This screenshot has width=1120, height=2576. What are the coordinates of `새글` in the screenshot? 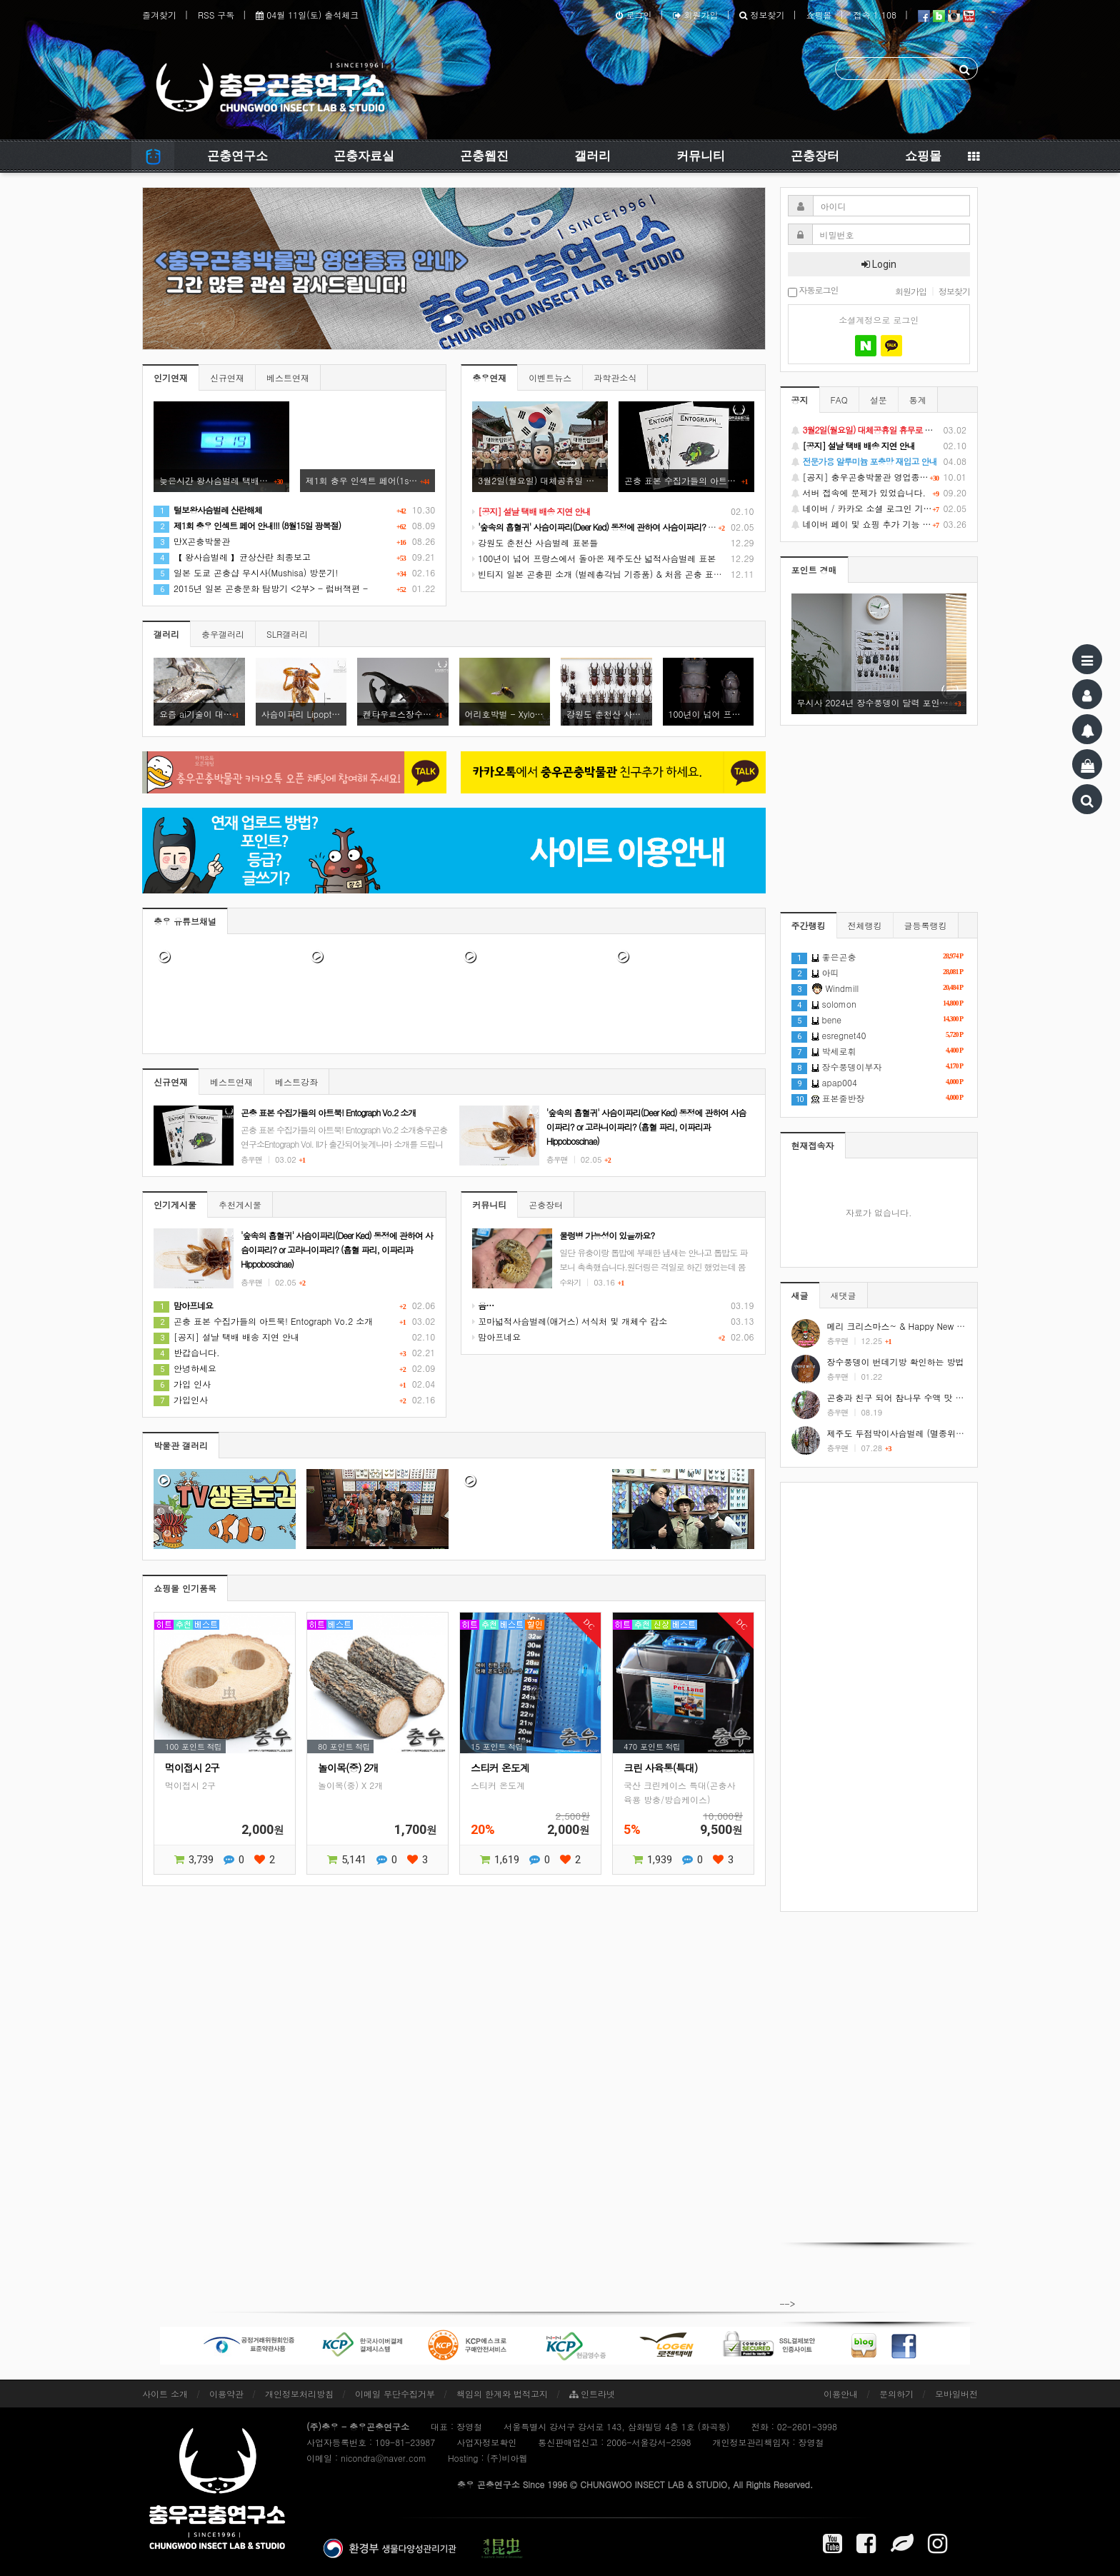 It's located at (800, 1295).